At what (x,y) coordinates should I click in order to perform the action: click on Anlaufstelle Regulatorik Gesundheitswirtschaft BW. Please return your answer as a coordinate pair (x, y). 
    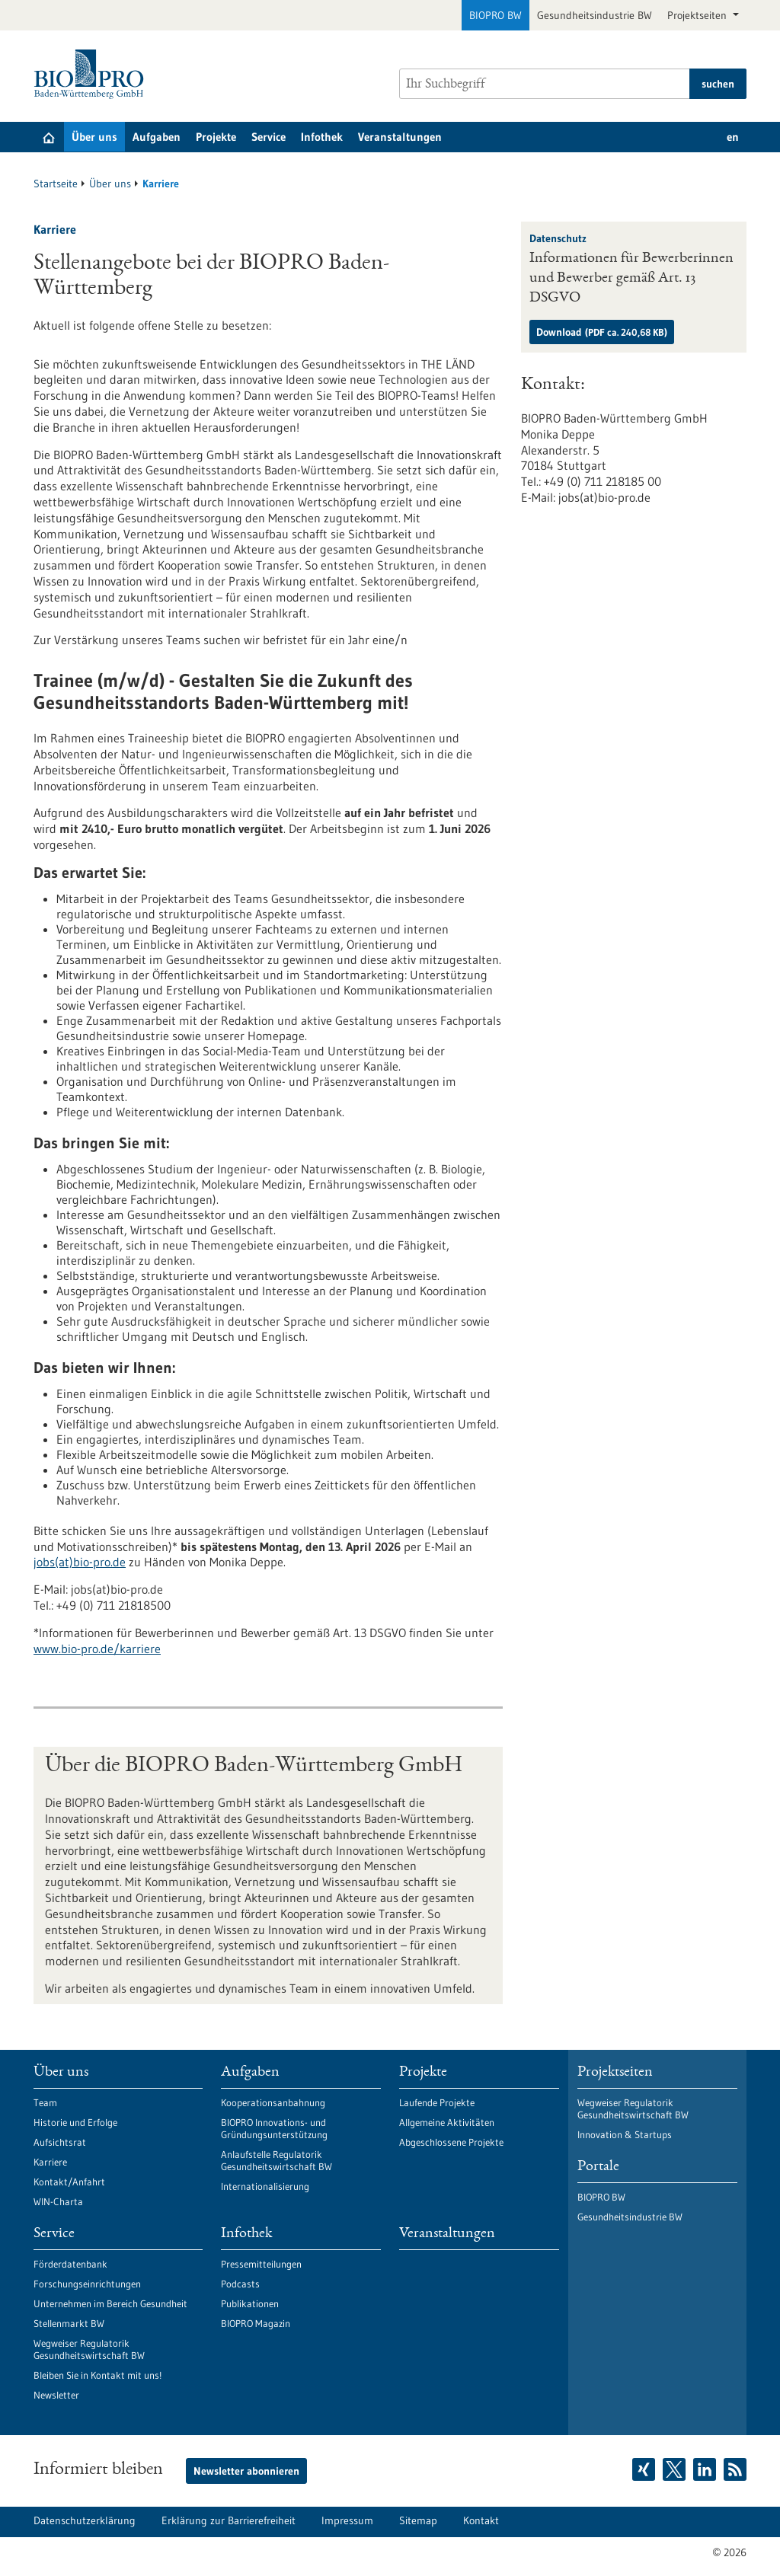
    Looking at the image, I should click on (276, 2160).